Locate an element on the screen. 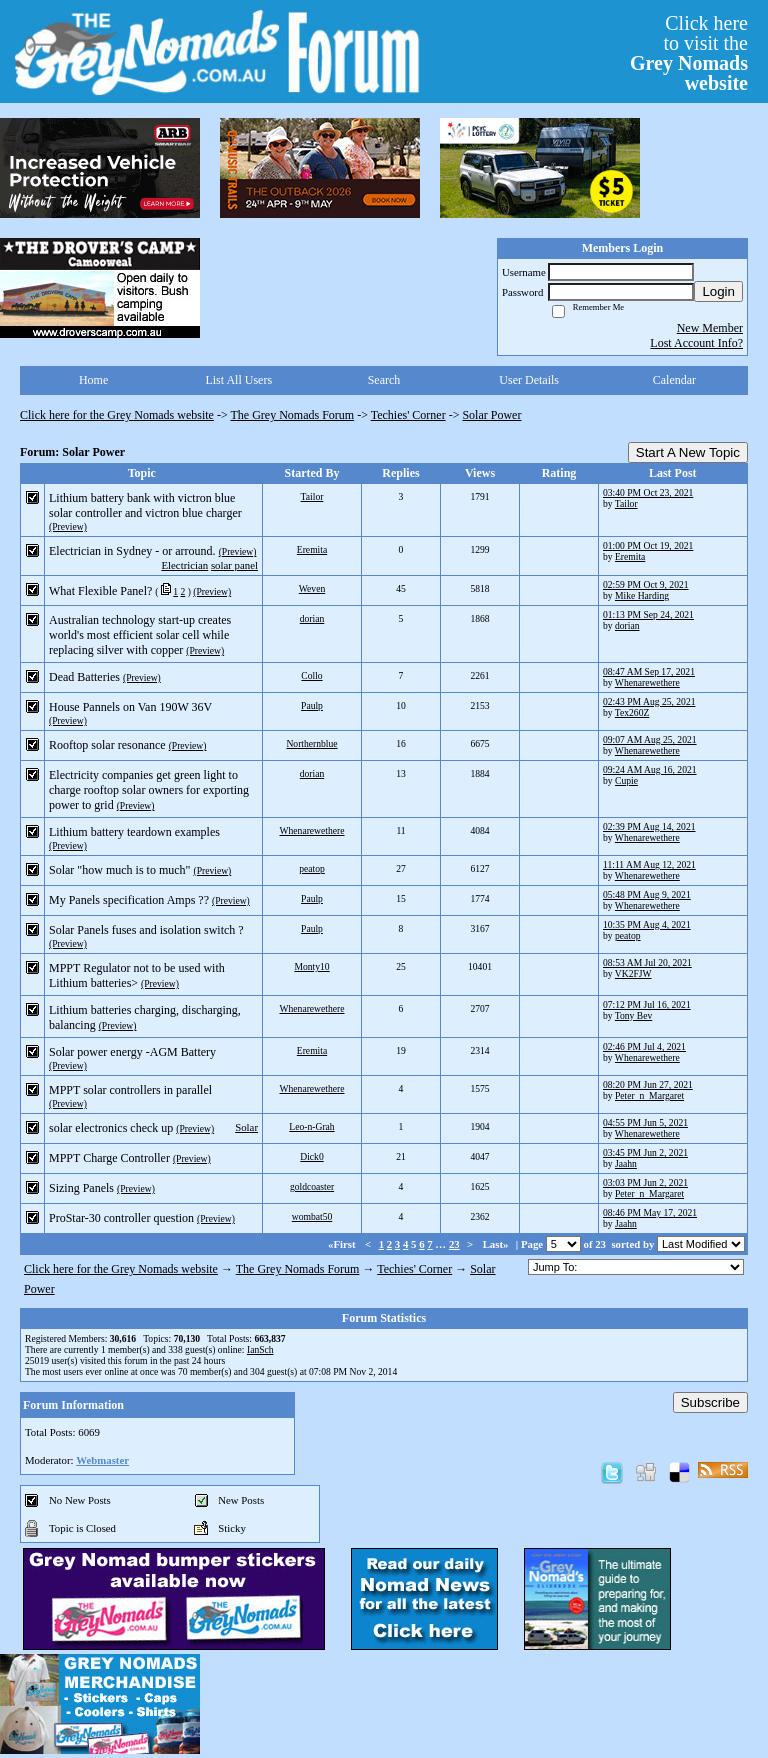  04:55 PM Jun 5, 2021 is located at coordinates (645, 1122).